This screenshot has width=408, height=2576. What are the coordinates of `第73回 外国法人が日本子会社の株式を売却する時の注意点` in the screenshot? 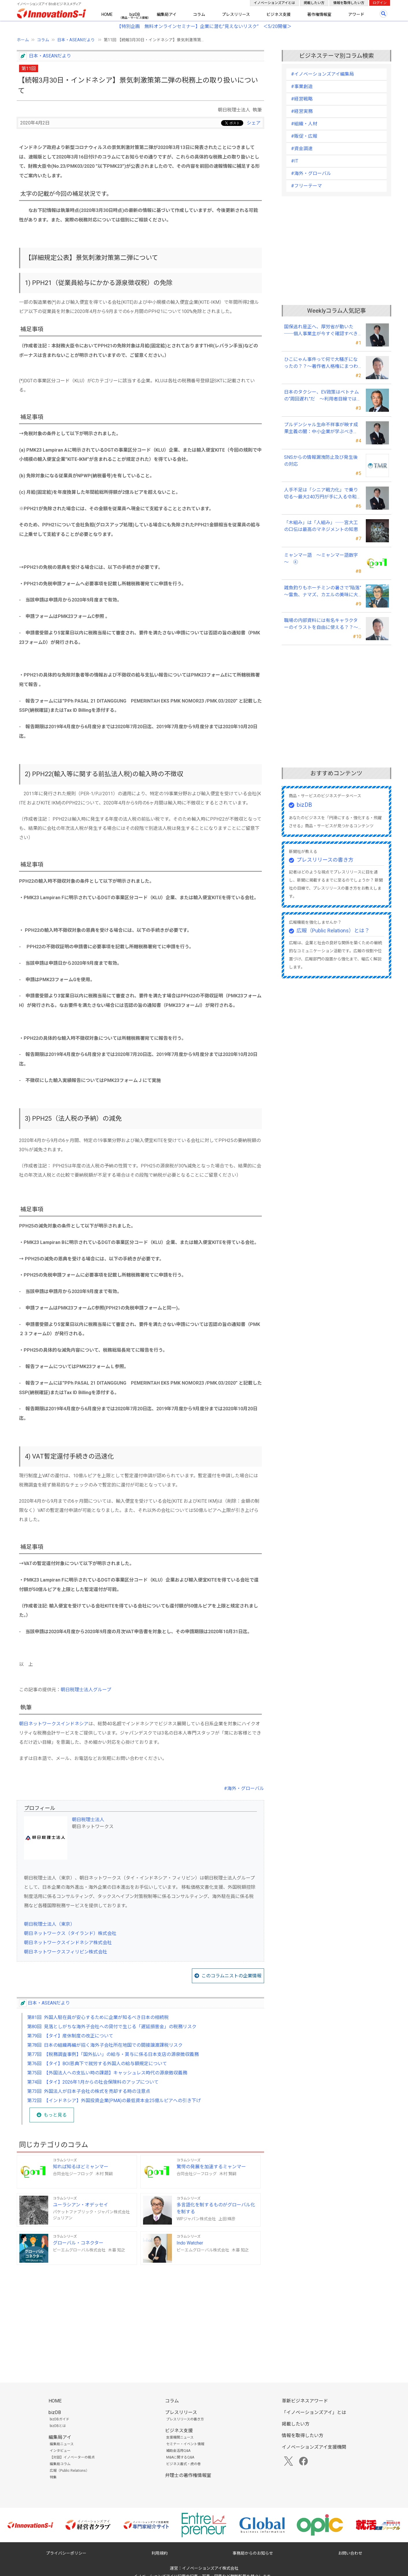 It's located at (88, 2091).